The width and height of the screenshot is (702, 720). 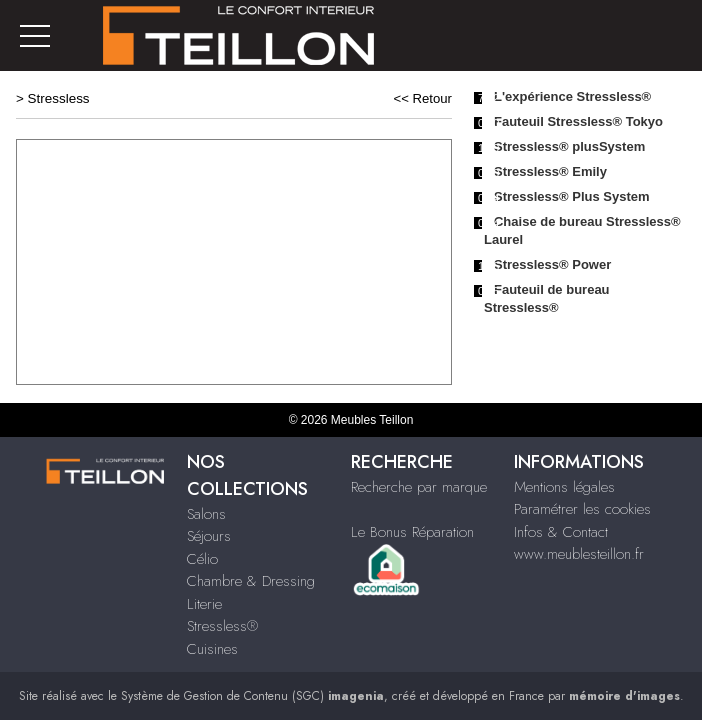 I want to click on Recherche par marque, so click(x=419, y=487).